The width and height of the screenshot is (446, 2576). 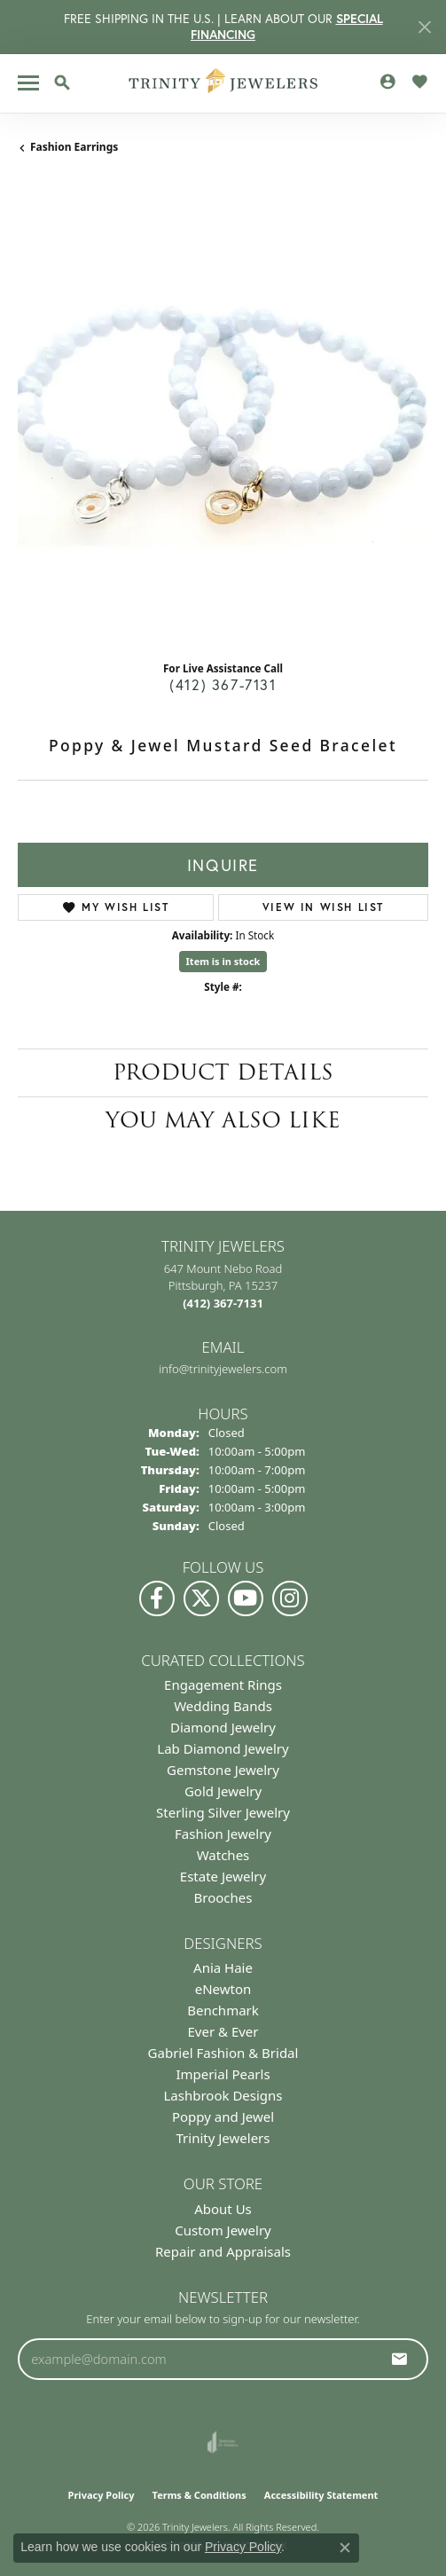 I want to click on eNewton [menuitem], so click(x=223, y=1989).